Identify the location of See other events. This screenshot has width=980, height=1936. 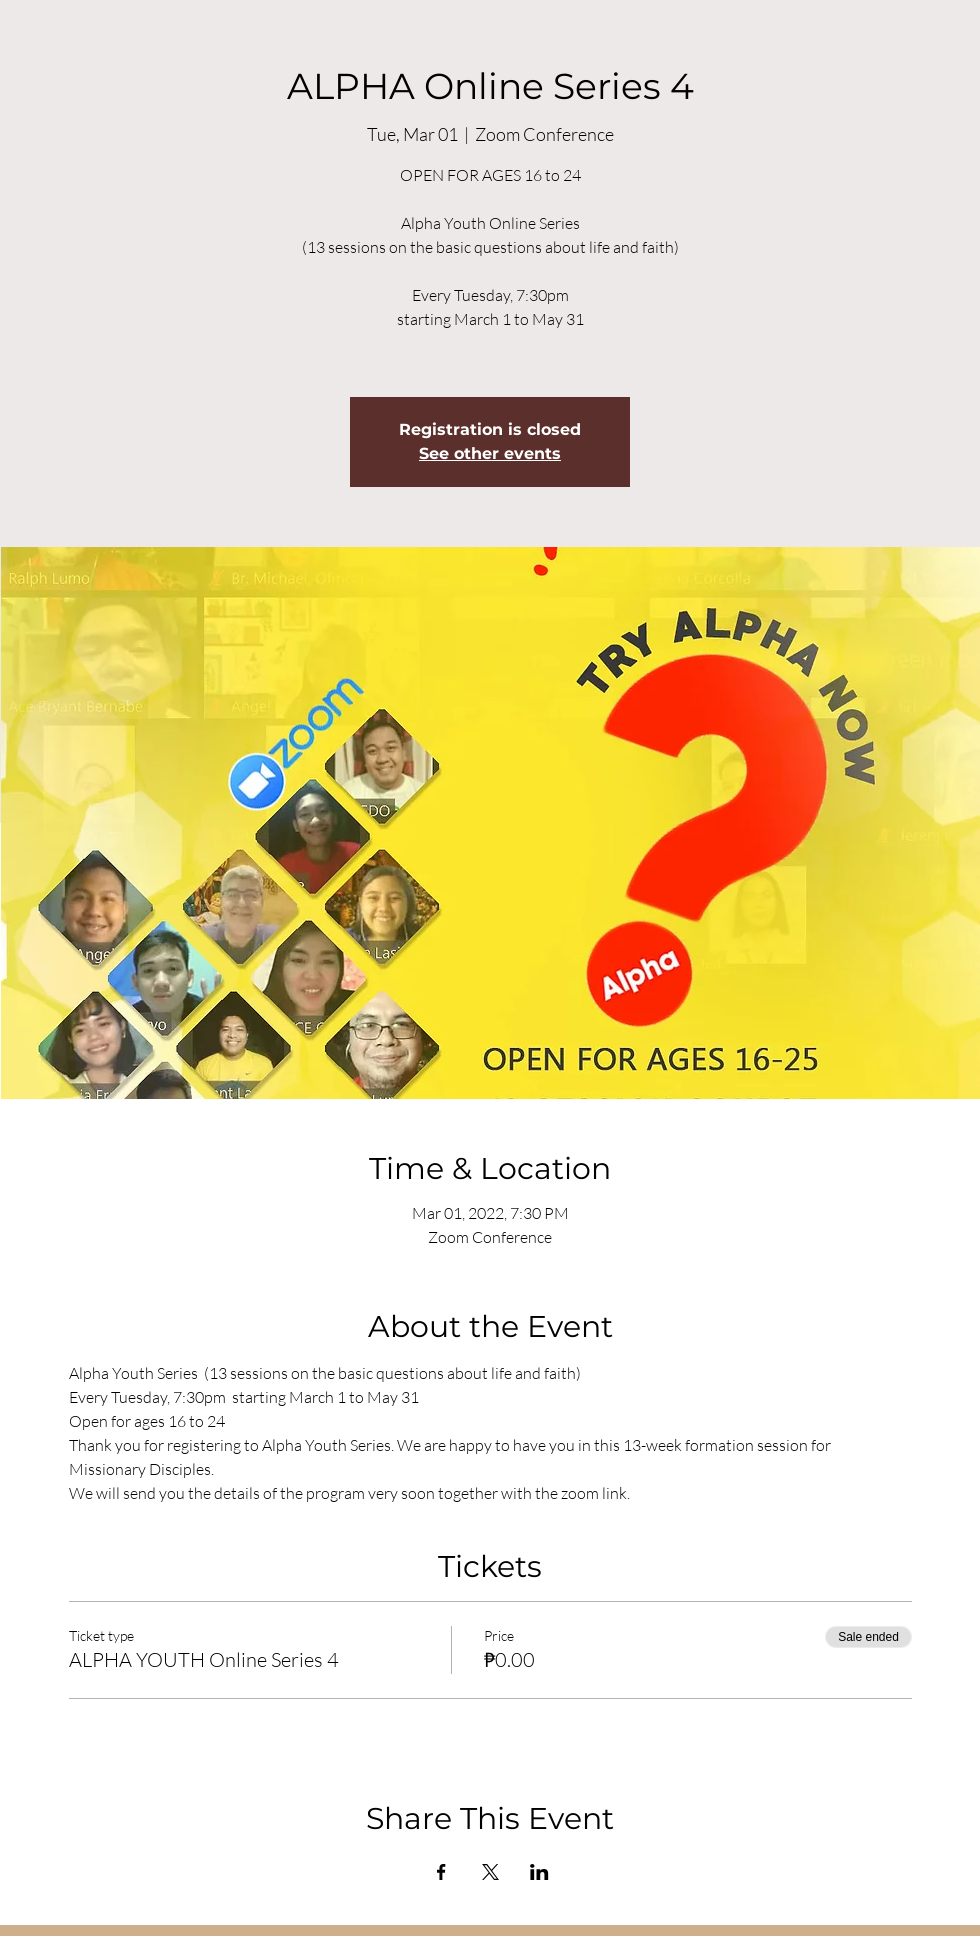
(490, 453).